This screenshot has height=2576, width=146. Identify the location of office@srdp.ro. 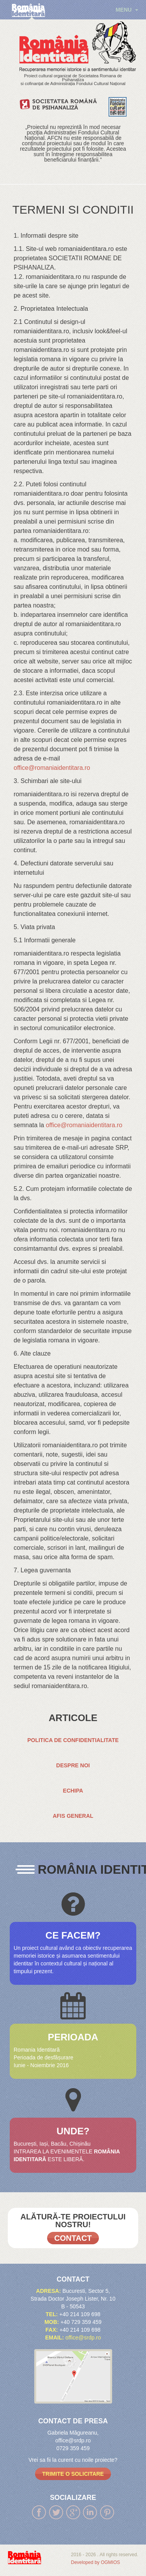
(83, 2337).